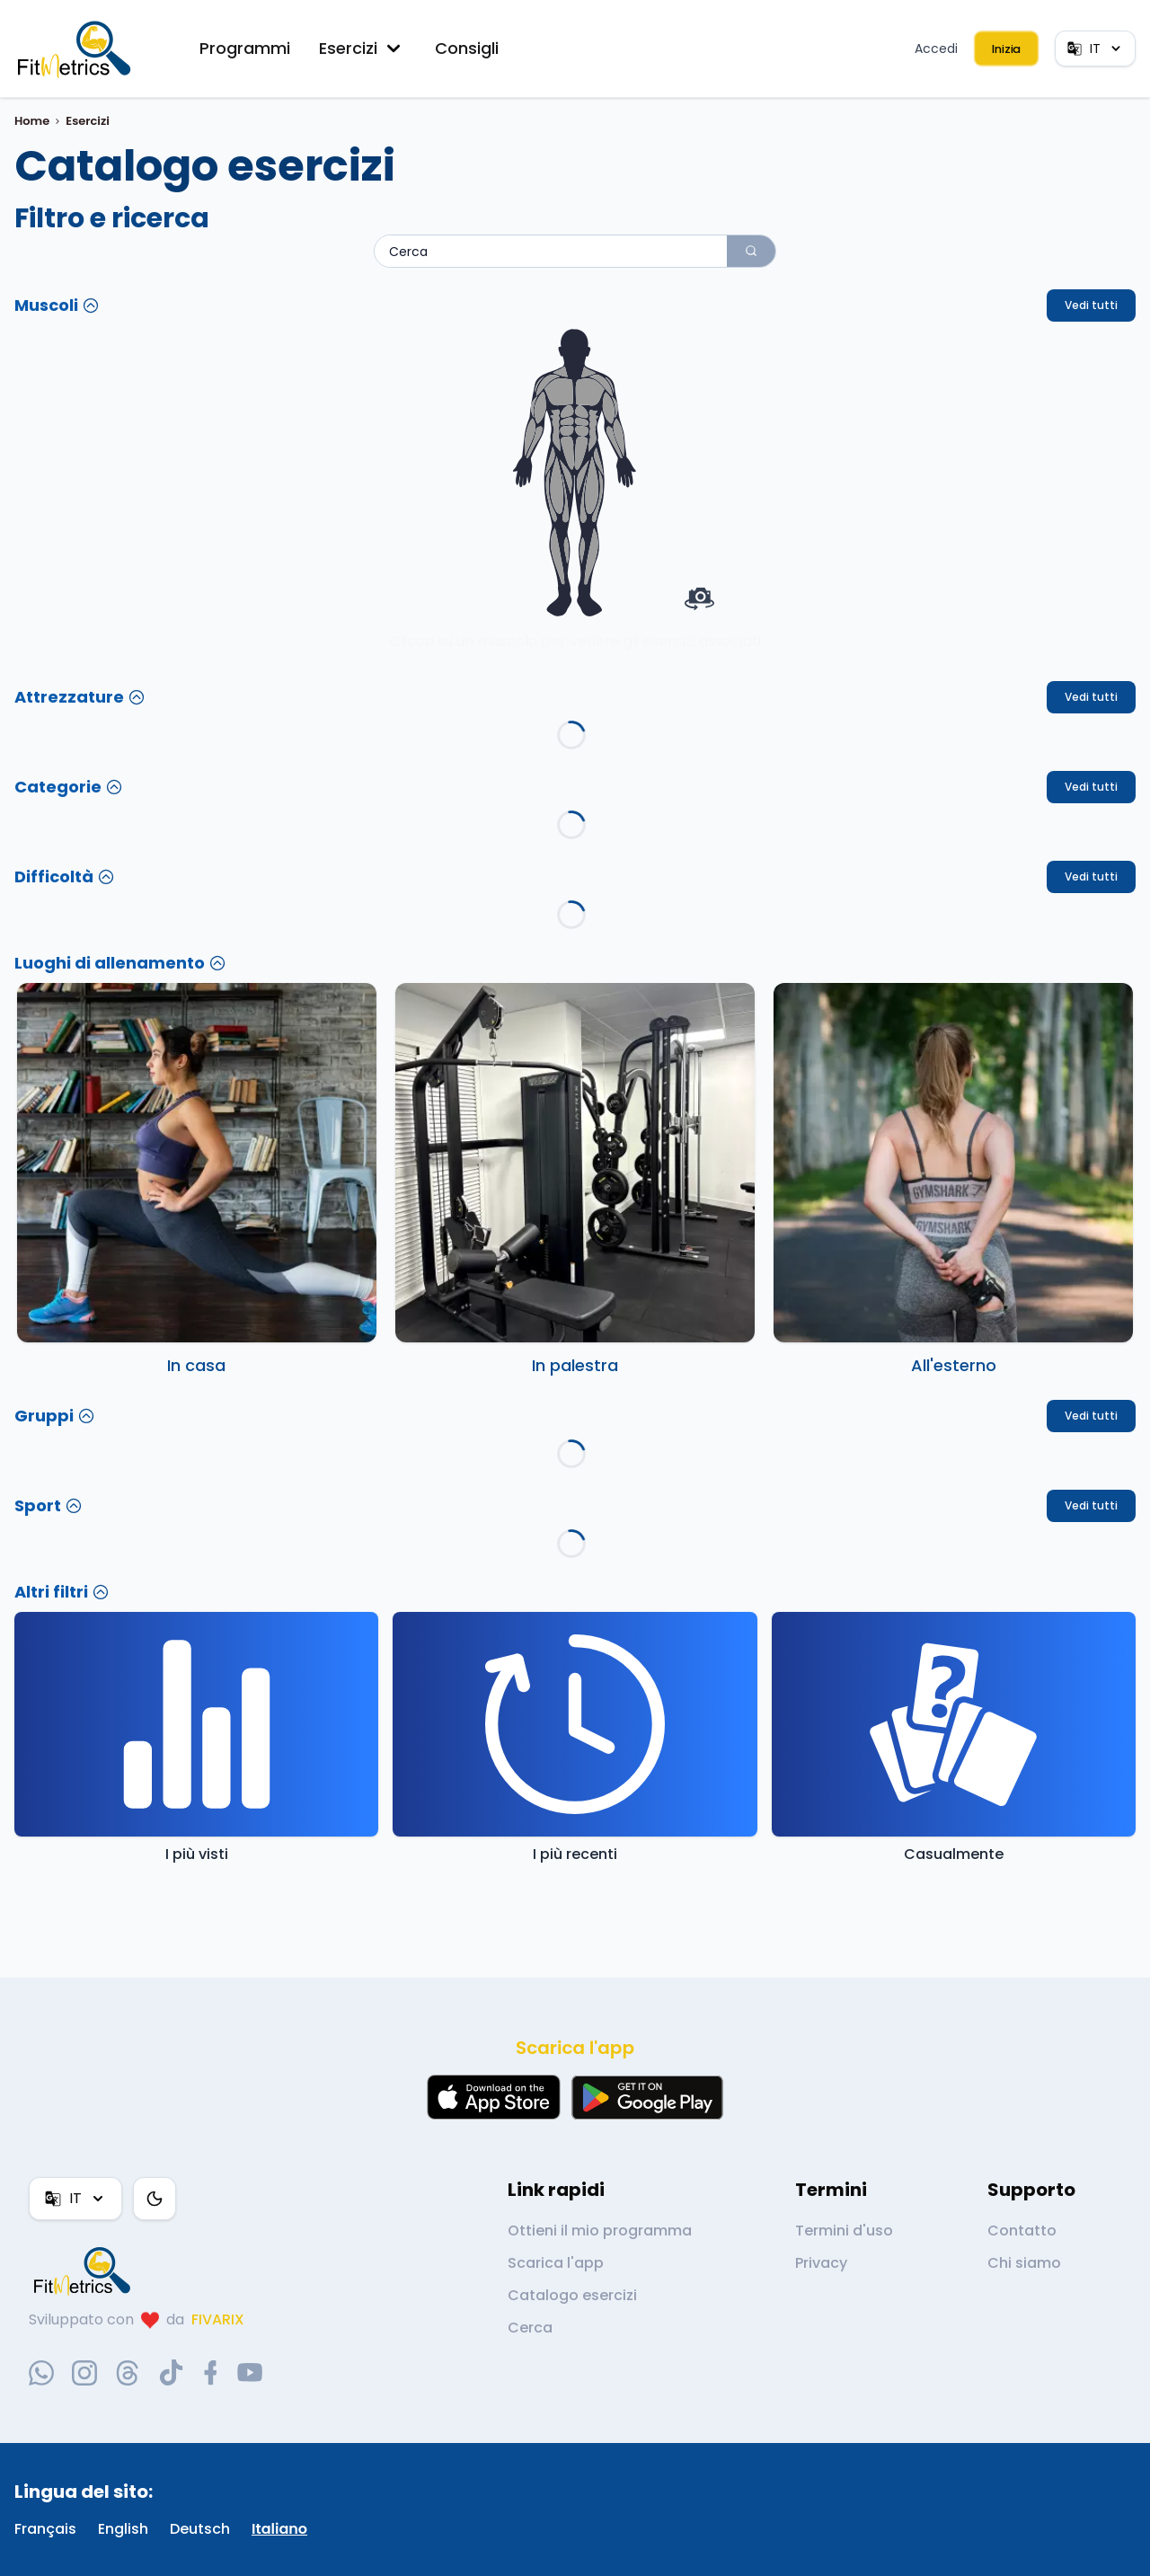 This screenshot has height=2576, width=1150. What do you see at coordinates (572, 2295) in the screenshot?
I see `Catalogo esercizi` at bounding box center [572, 2295].